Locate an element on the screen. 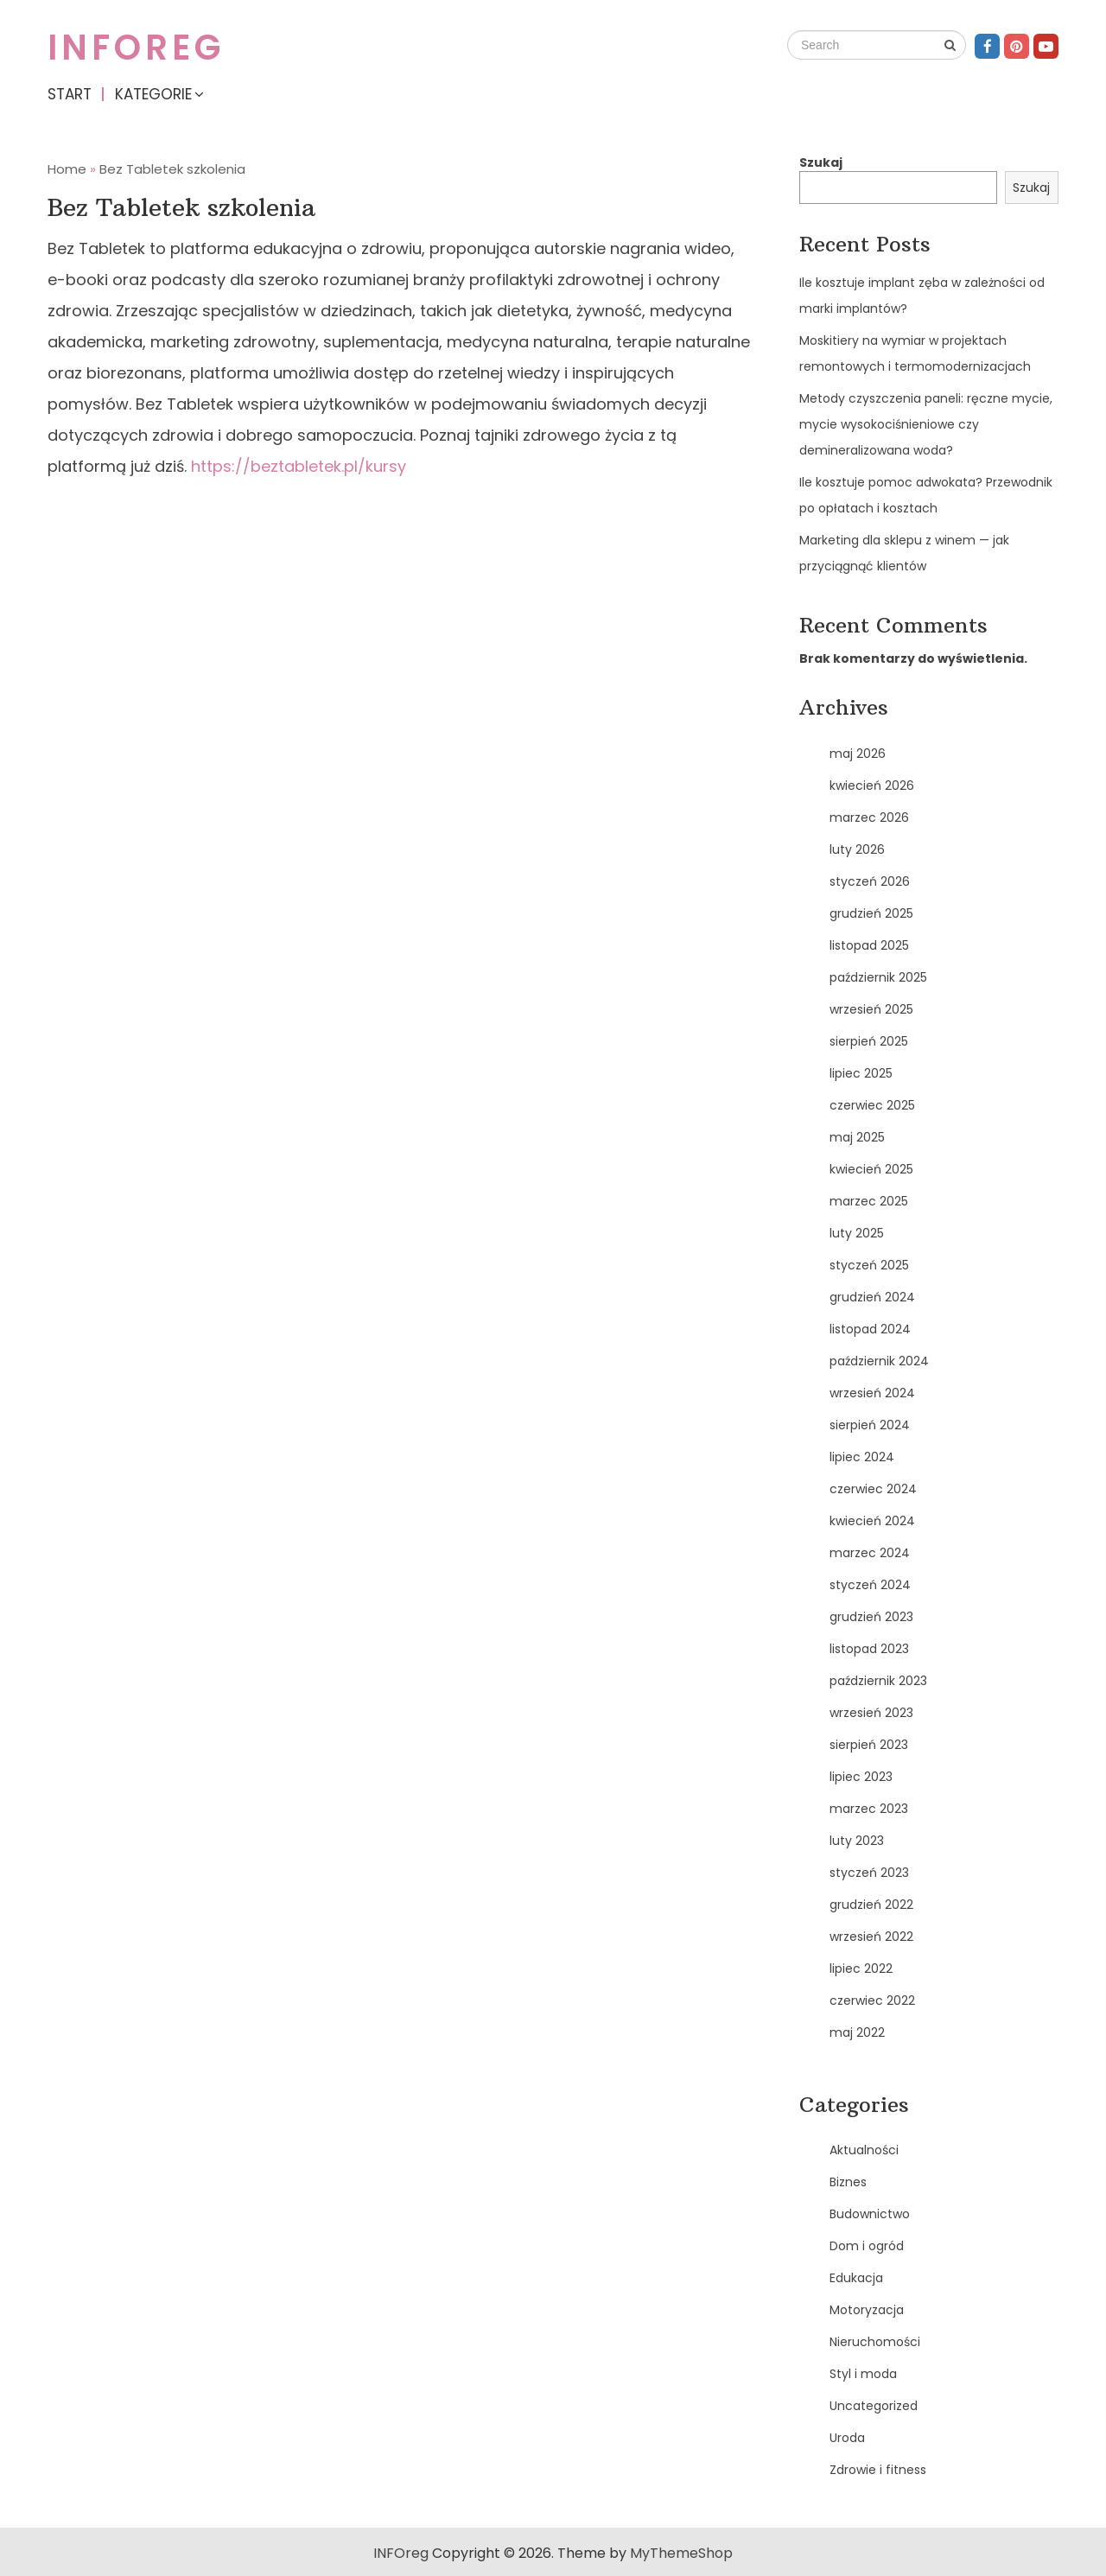  Edukacja is located at coordinates (856, 2278).